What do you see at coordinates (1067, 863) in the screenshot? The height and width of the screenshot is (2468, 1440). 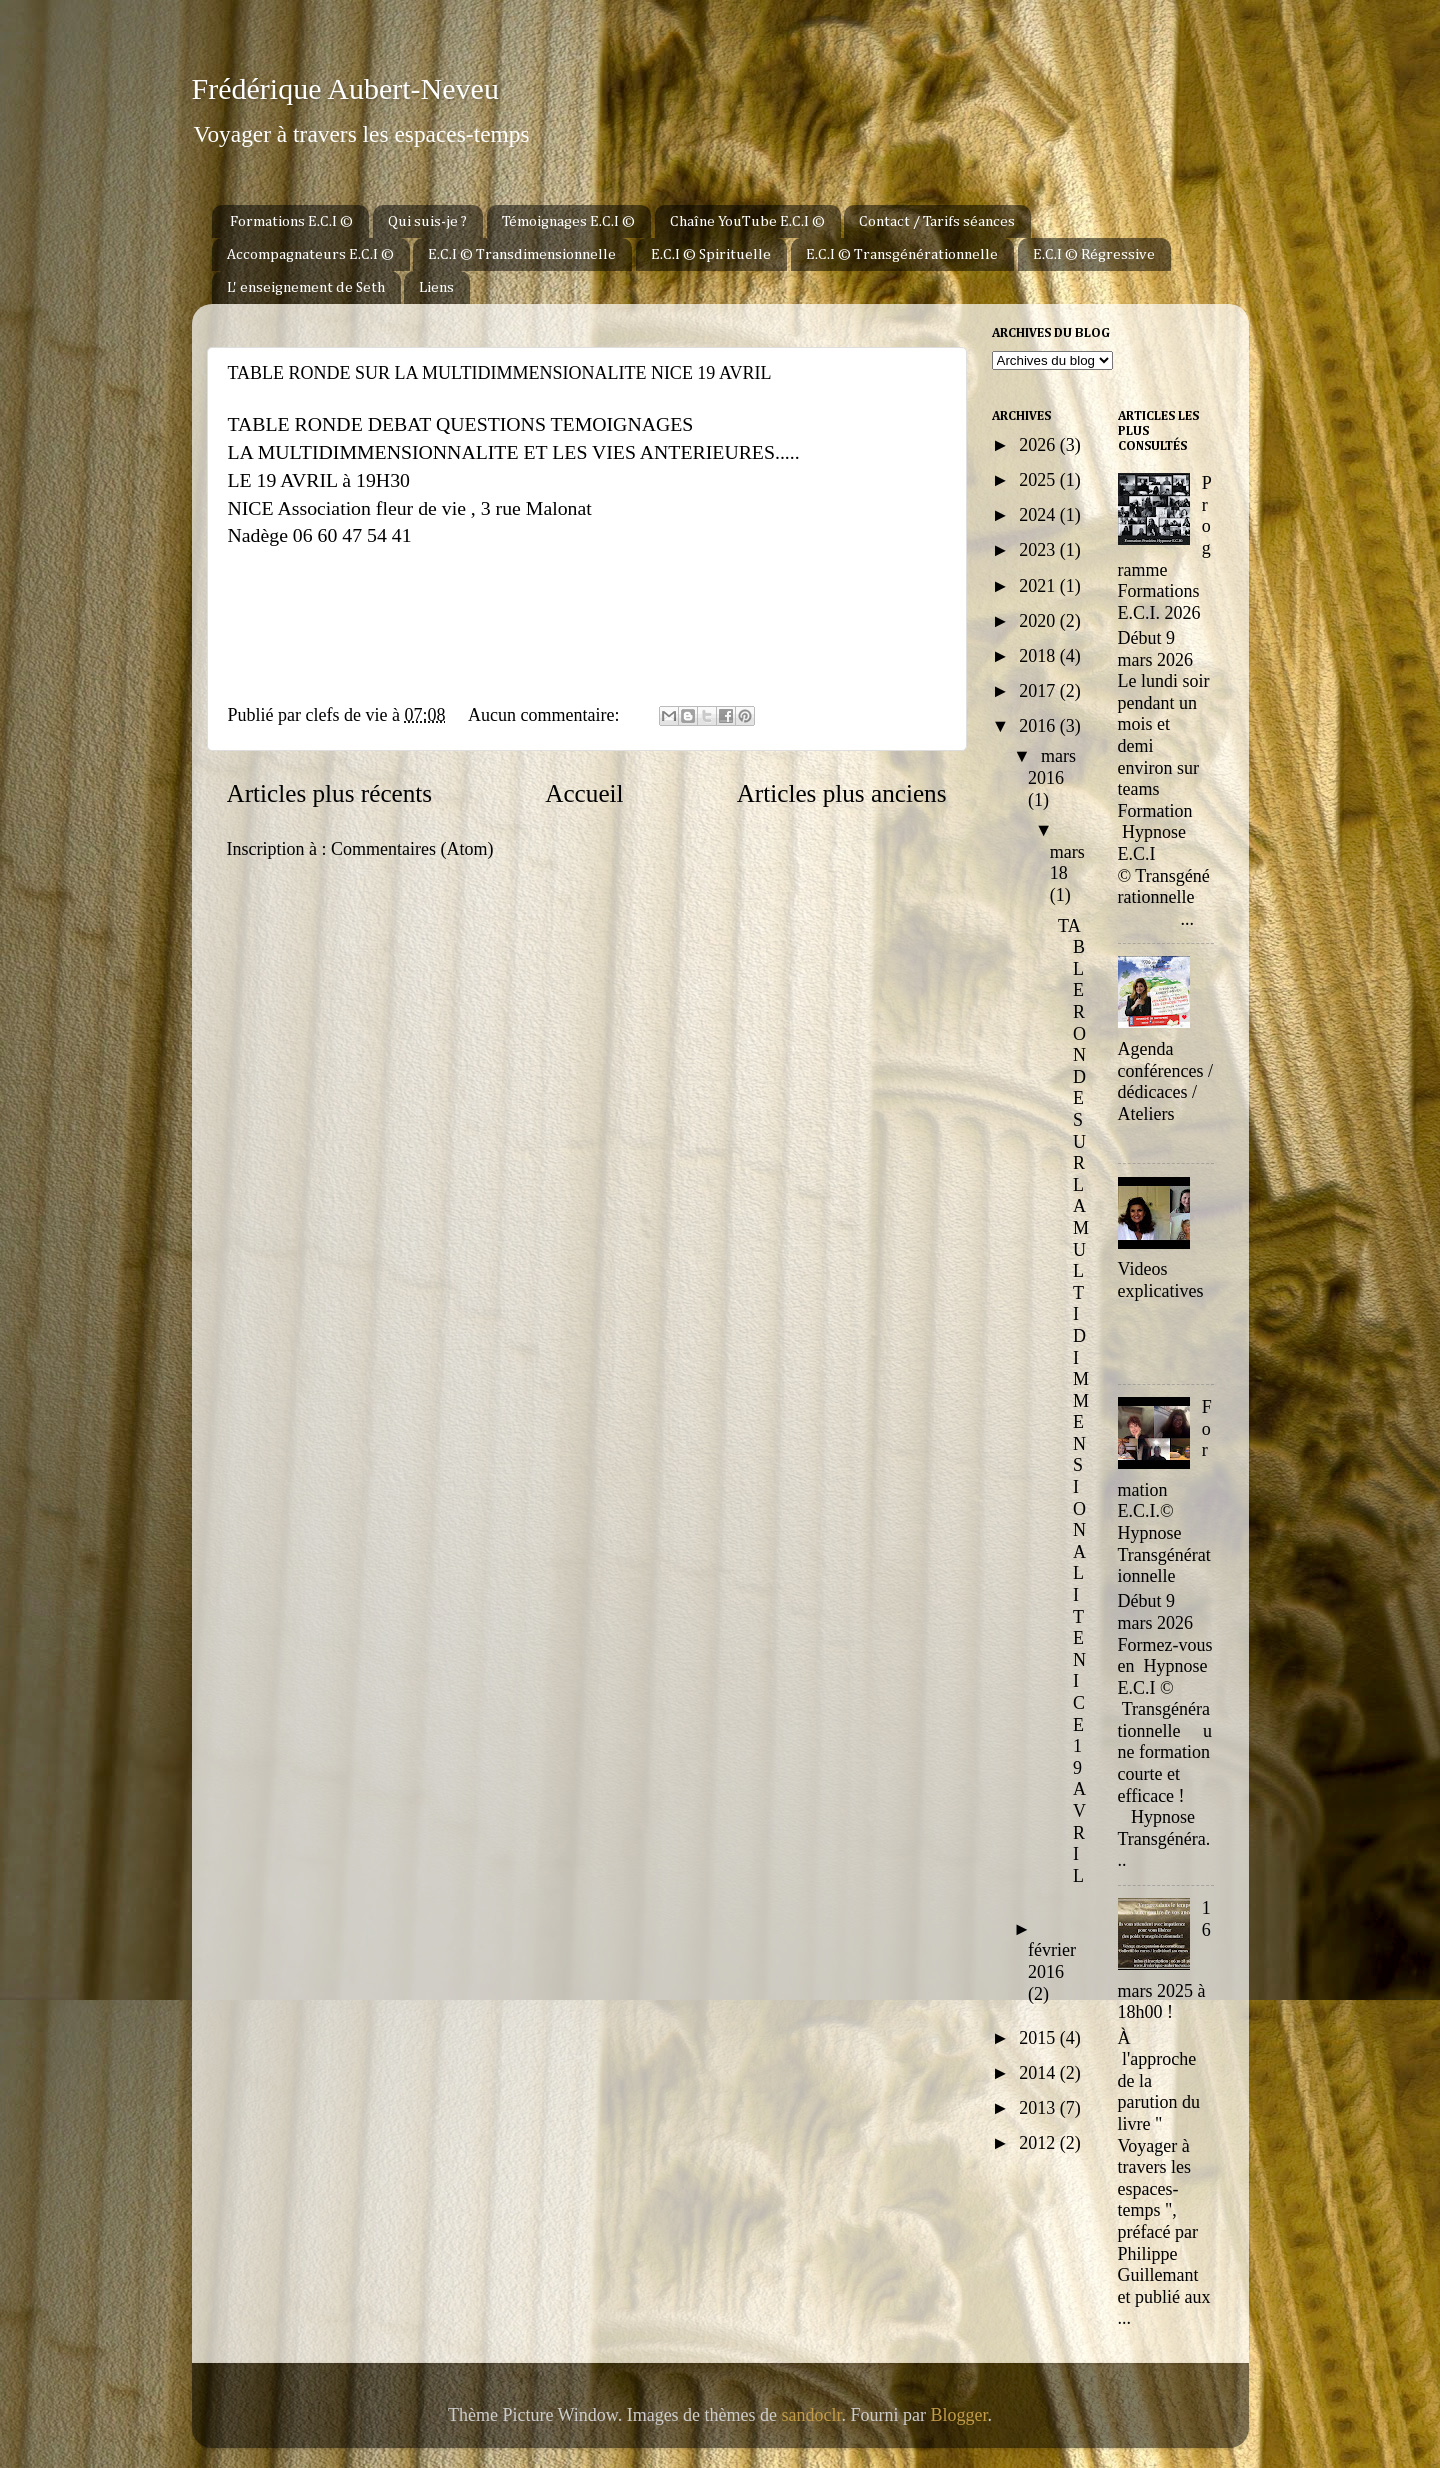 I see `mars 18` at bounding box center [1067, 863].